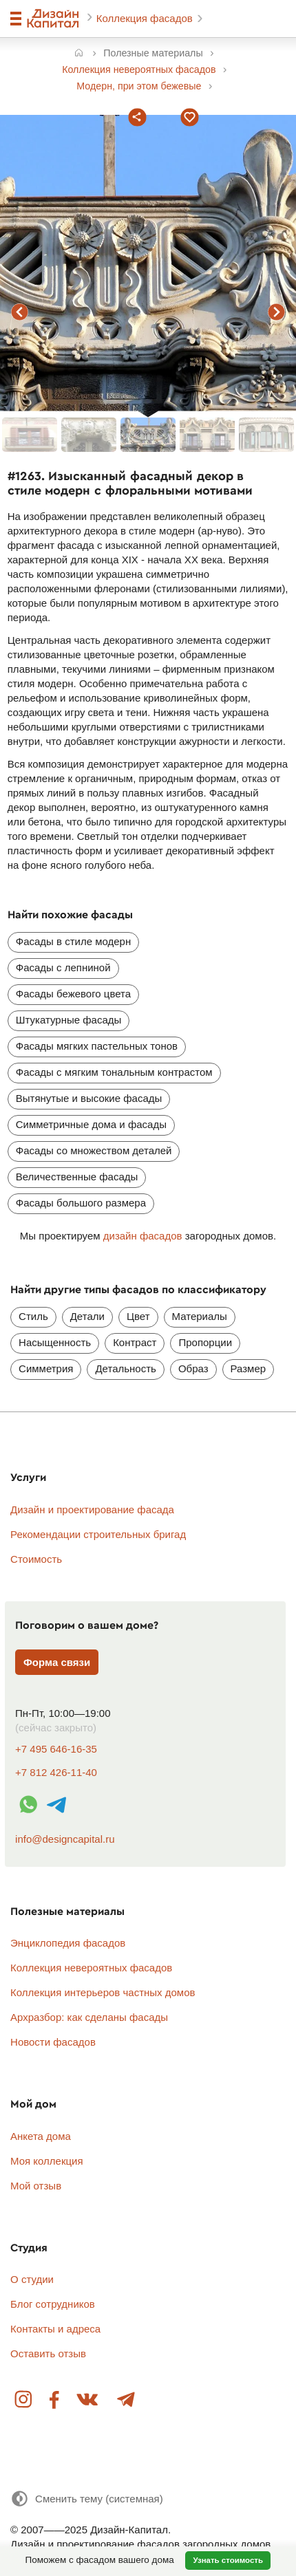  I want to click on Размер, so click(248, 1368).